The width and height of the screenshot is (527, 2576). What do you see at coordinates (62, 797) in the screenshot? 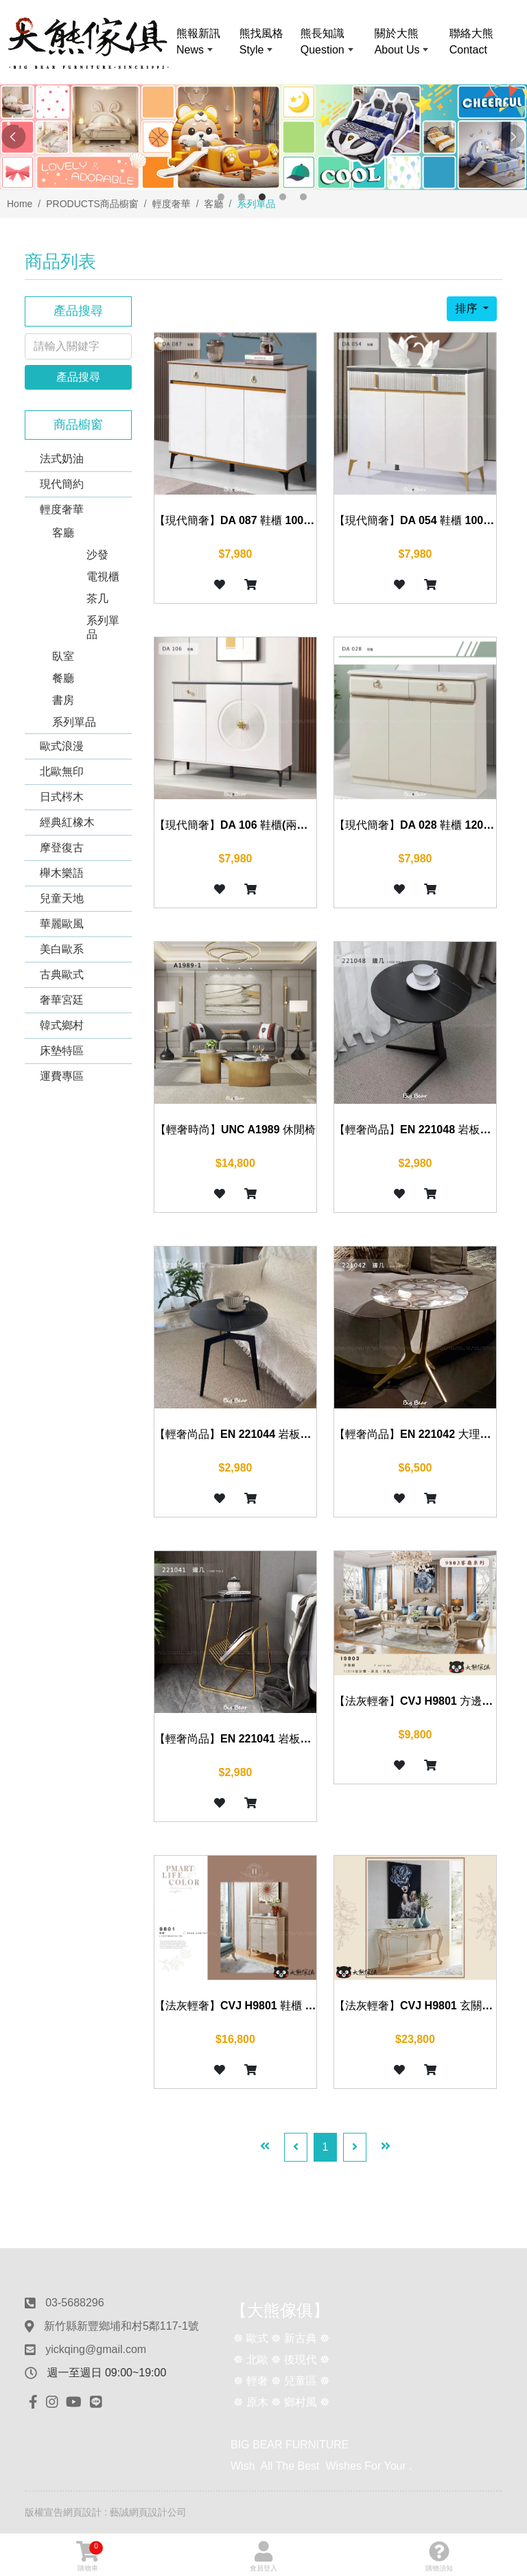
I see `日式梣木` at bounding box center [62, 797].